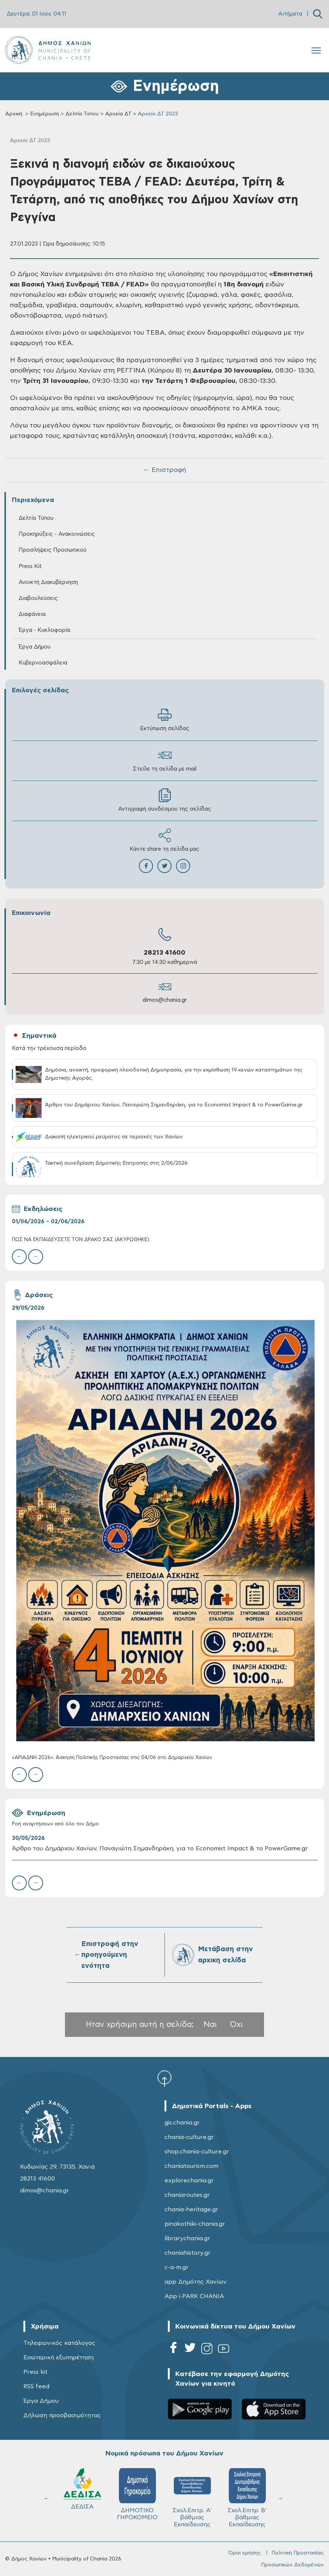 The height and width of the screenshot is (2576, 329). Describe the element at coordinates (137, 2497) in the screenshot. I see `Σχολ.Επιτρ. A' βάθμιας Εκπαίδευσης` at that location.